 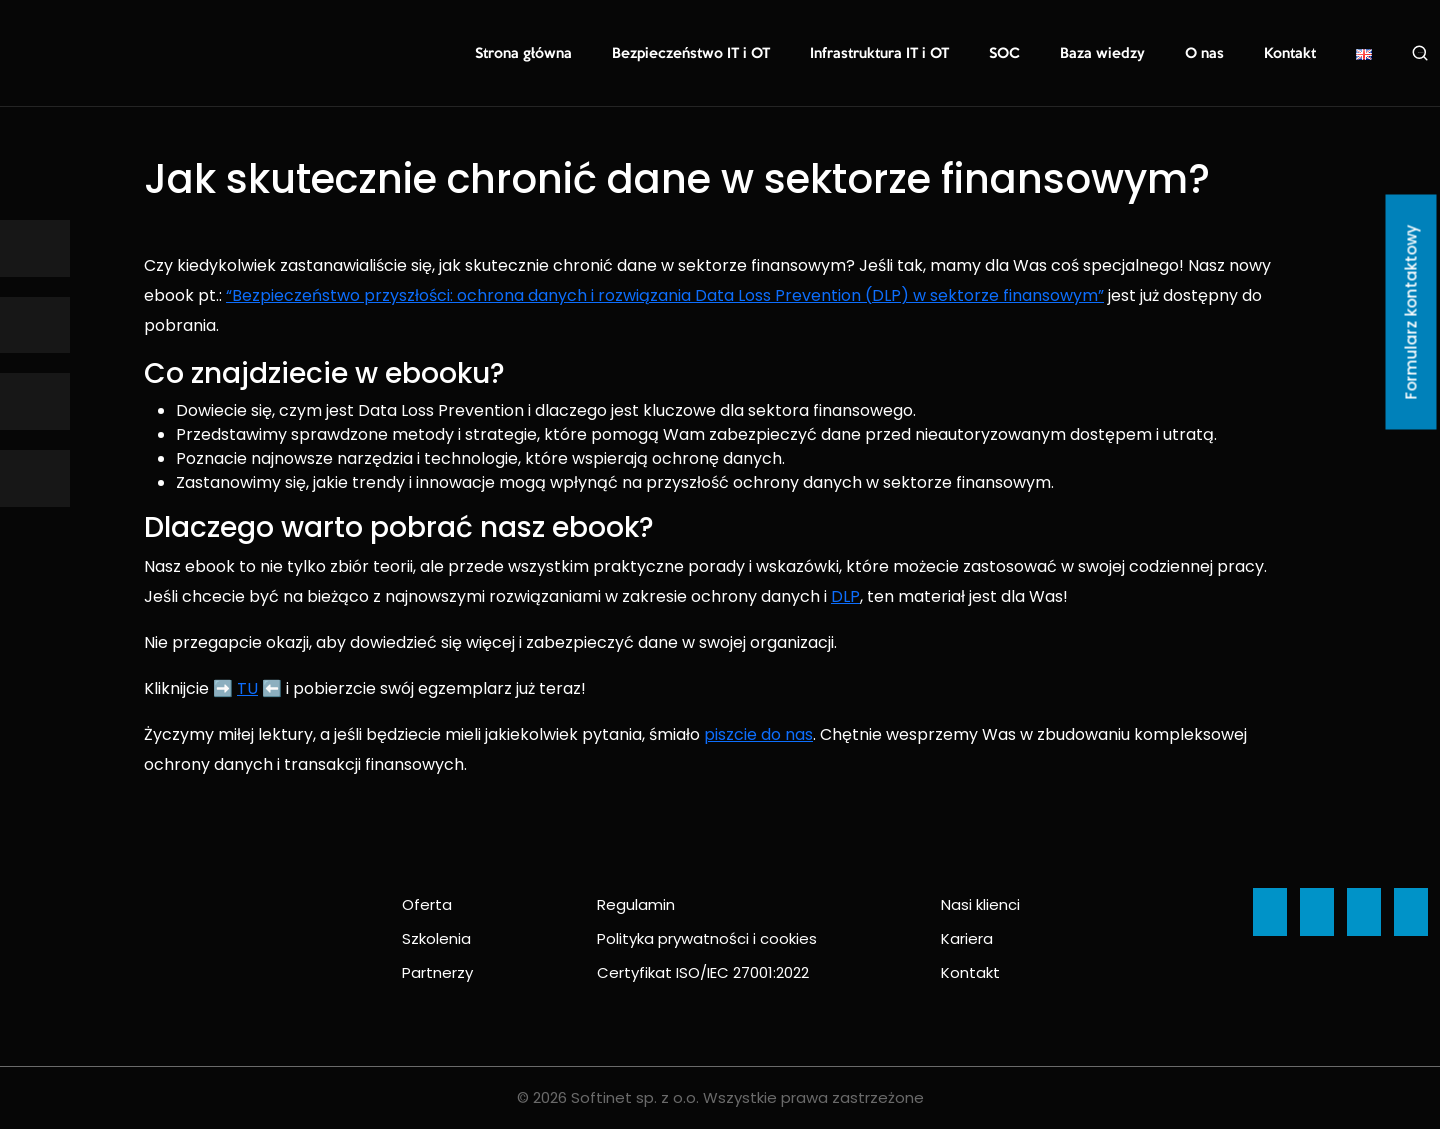 What do you see at coordinates (436, 938) in the screenshot?
I see `Szkolenia` at bounding box center [436, 938].